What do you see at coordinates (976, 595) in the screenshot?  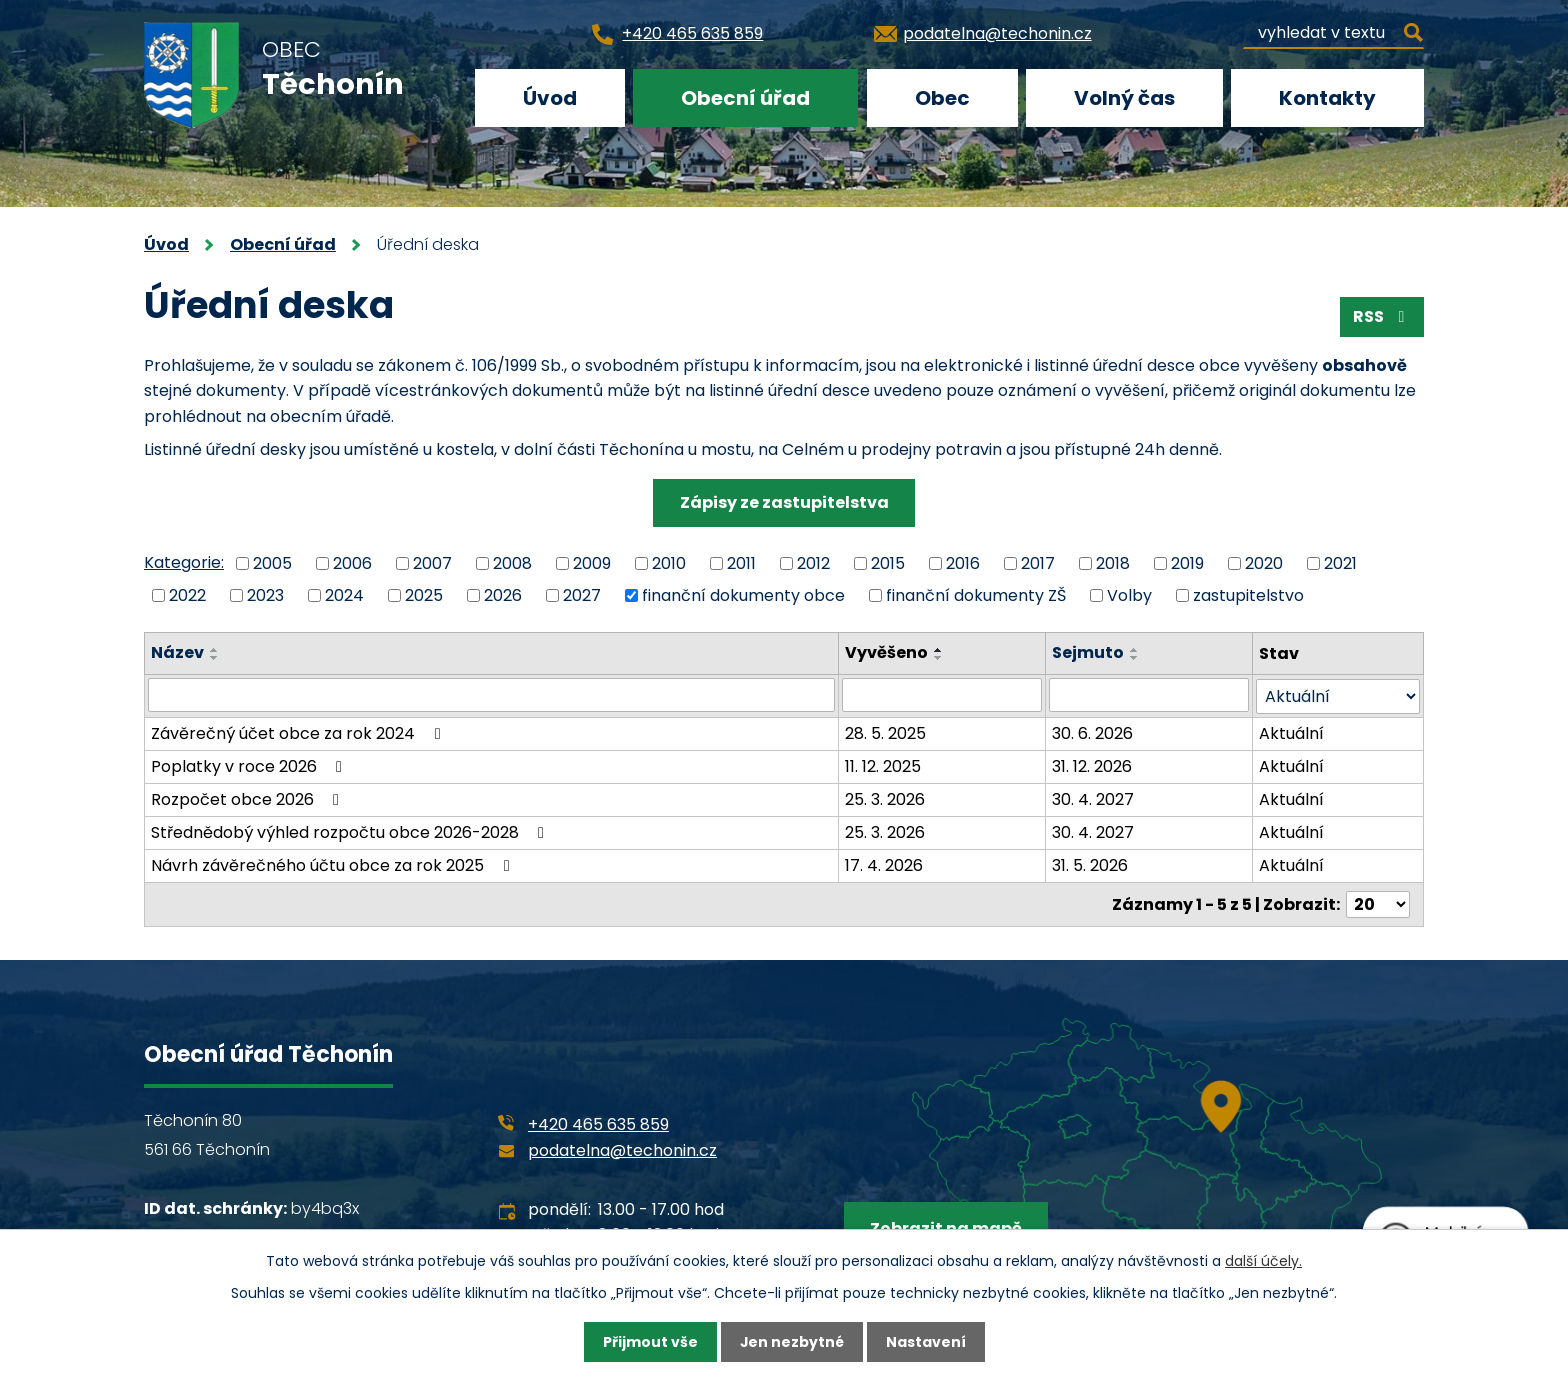 I see `finanční dokumenty ZŠ` at bounding box center [976, 595].